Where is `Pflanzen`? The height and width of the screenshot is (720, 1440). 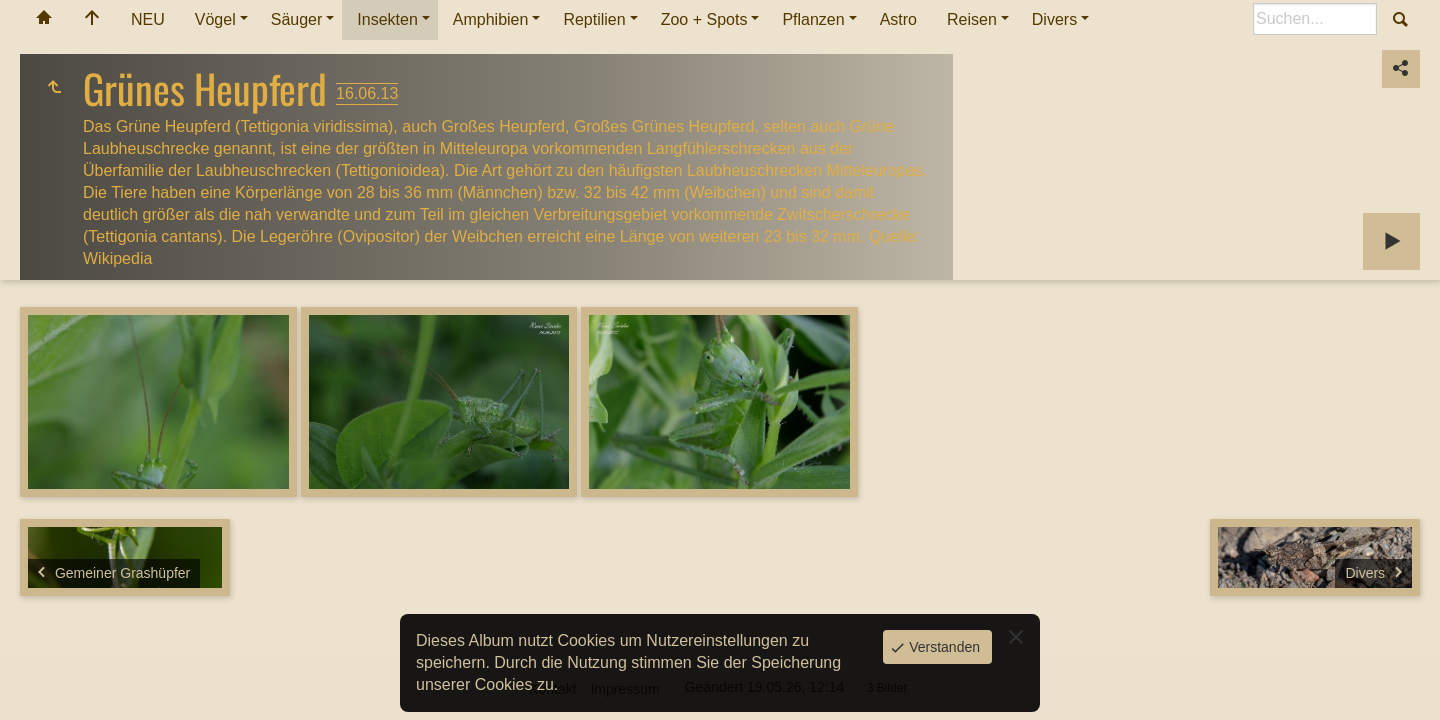
Pflanzen is located at coordinates (813, 19).